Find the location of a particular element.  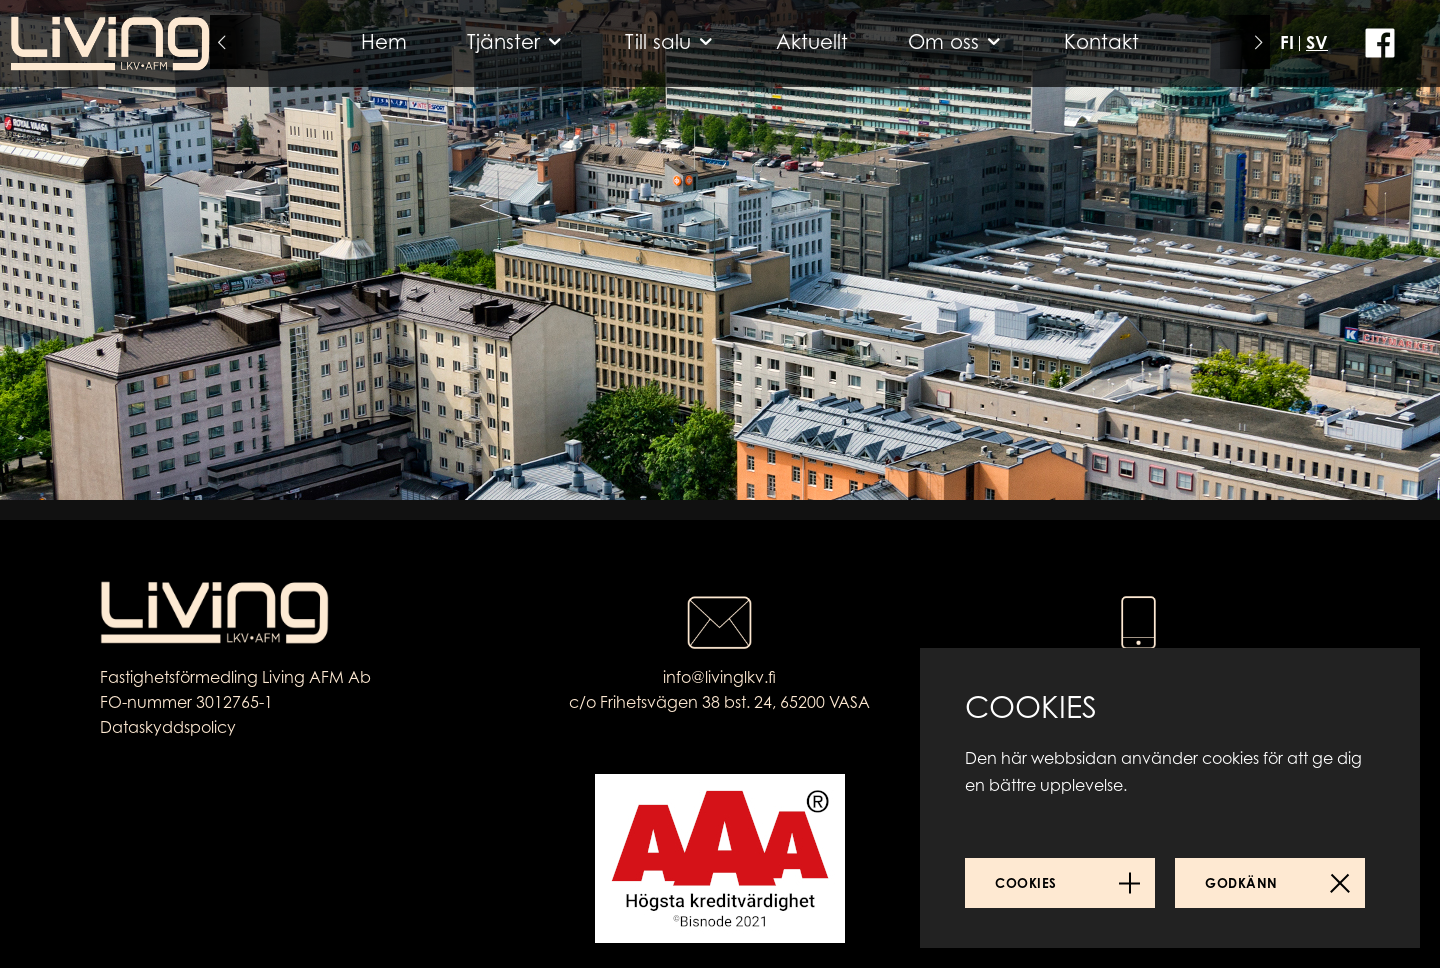

Till salu is located at coordinates (658, 41).